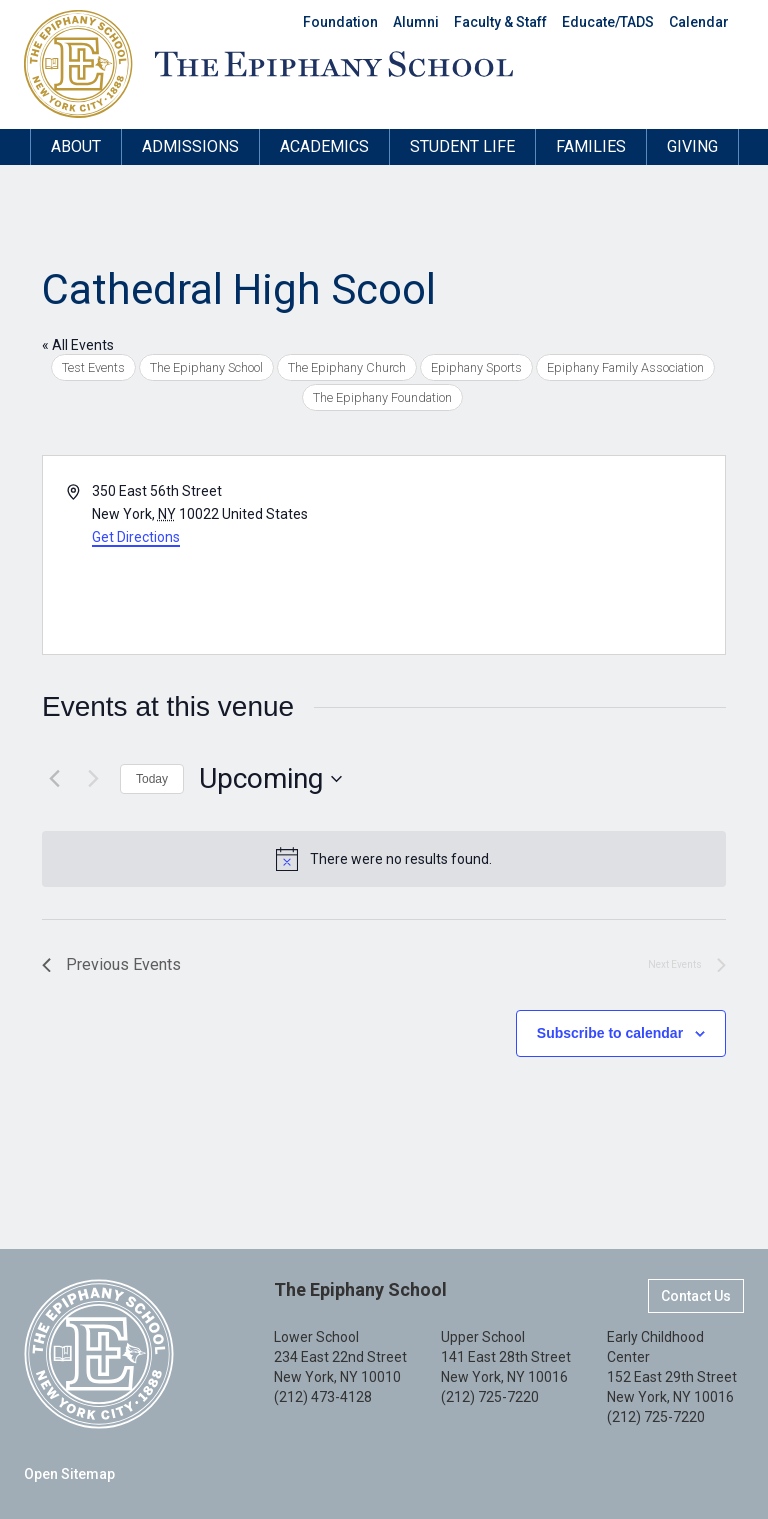 This screenshot has width=768, height=1519. What do you see at coordinates (553, 555) in the screenshot?
I see `[Venue location map]` at bounding box center [553, 555].